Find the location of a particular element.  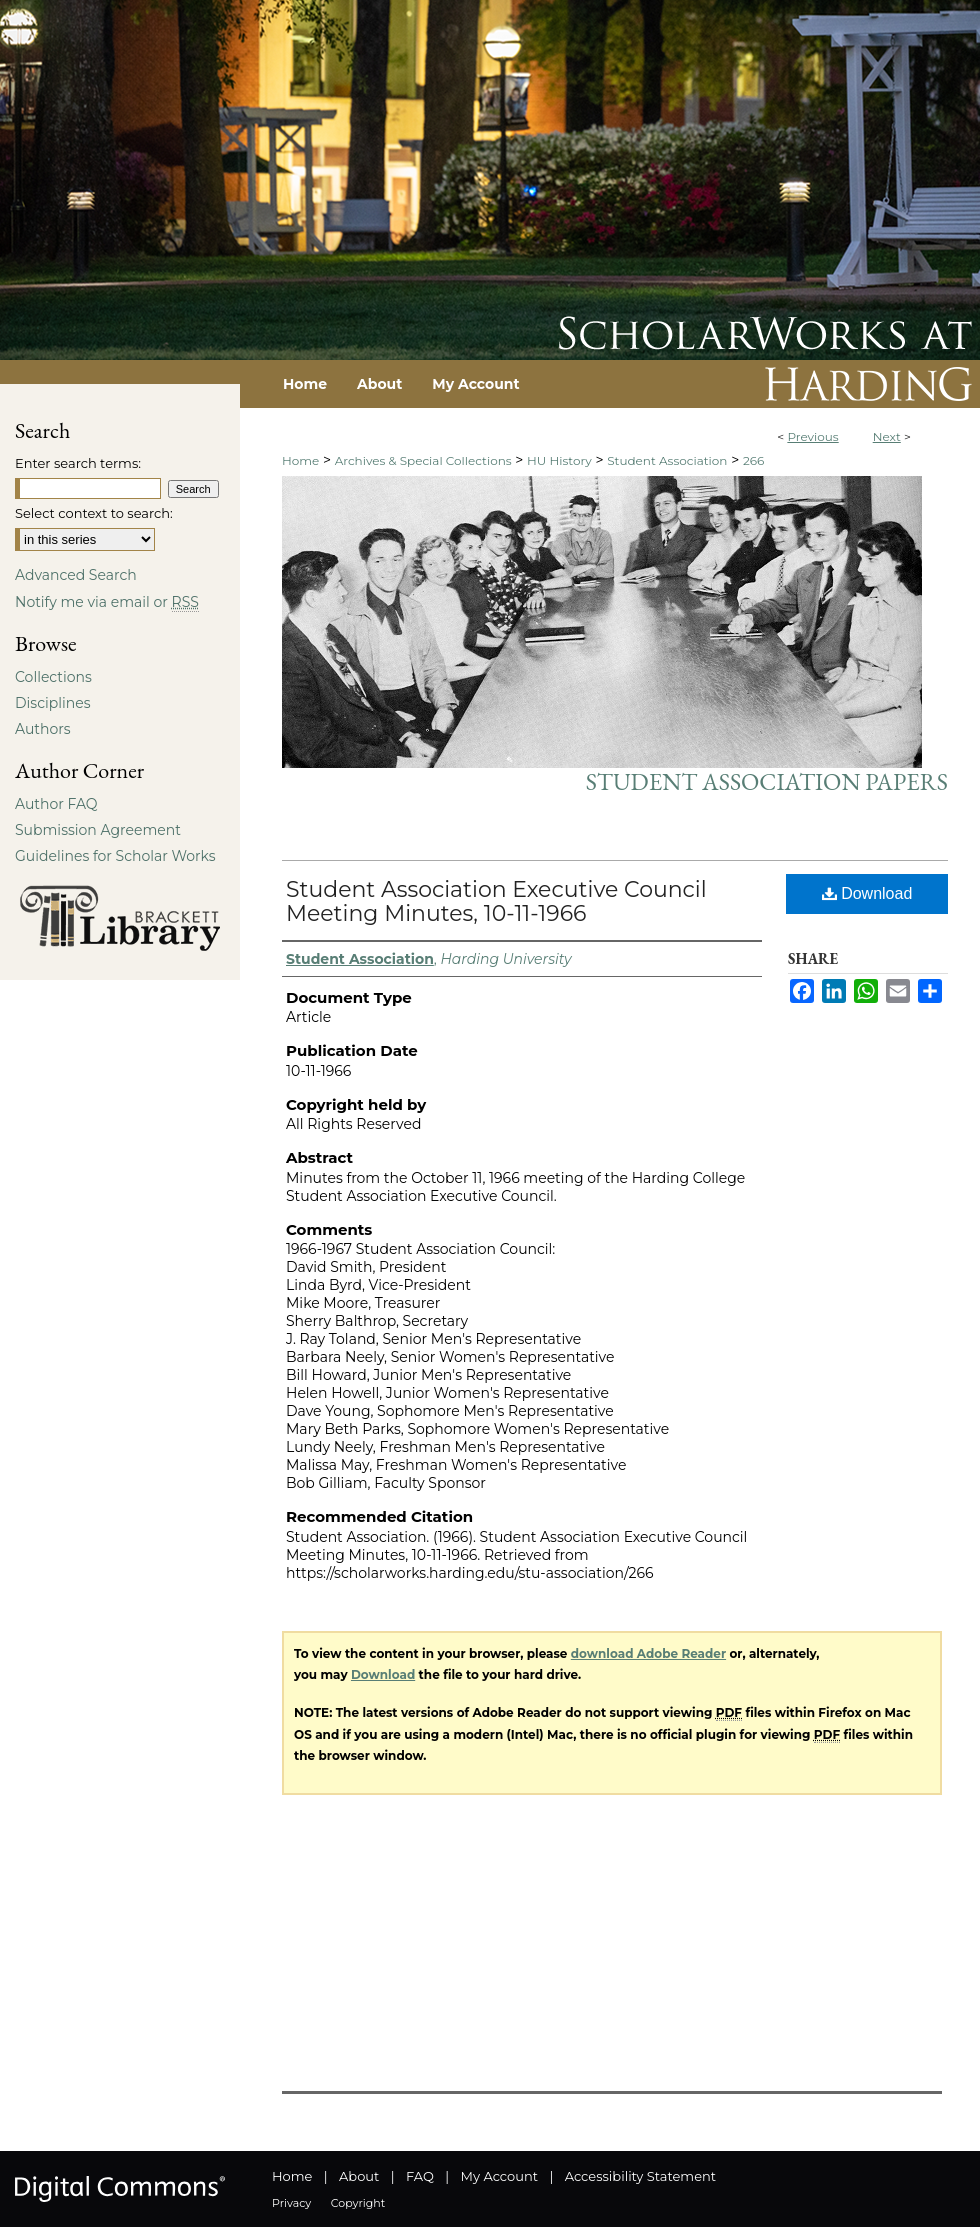

Guidelines for Scholar Works is located at coordinates (115, 856).